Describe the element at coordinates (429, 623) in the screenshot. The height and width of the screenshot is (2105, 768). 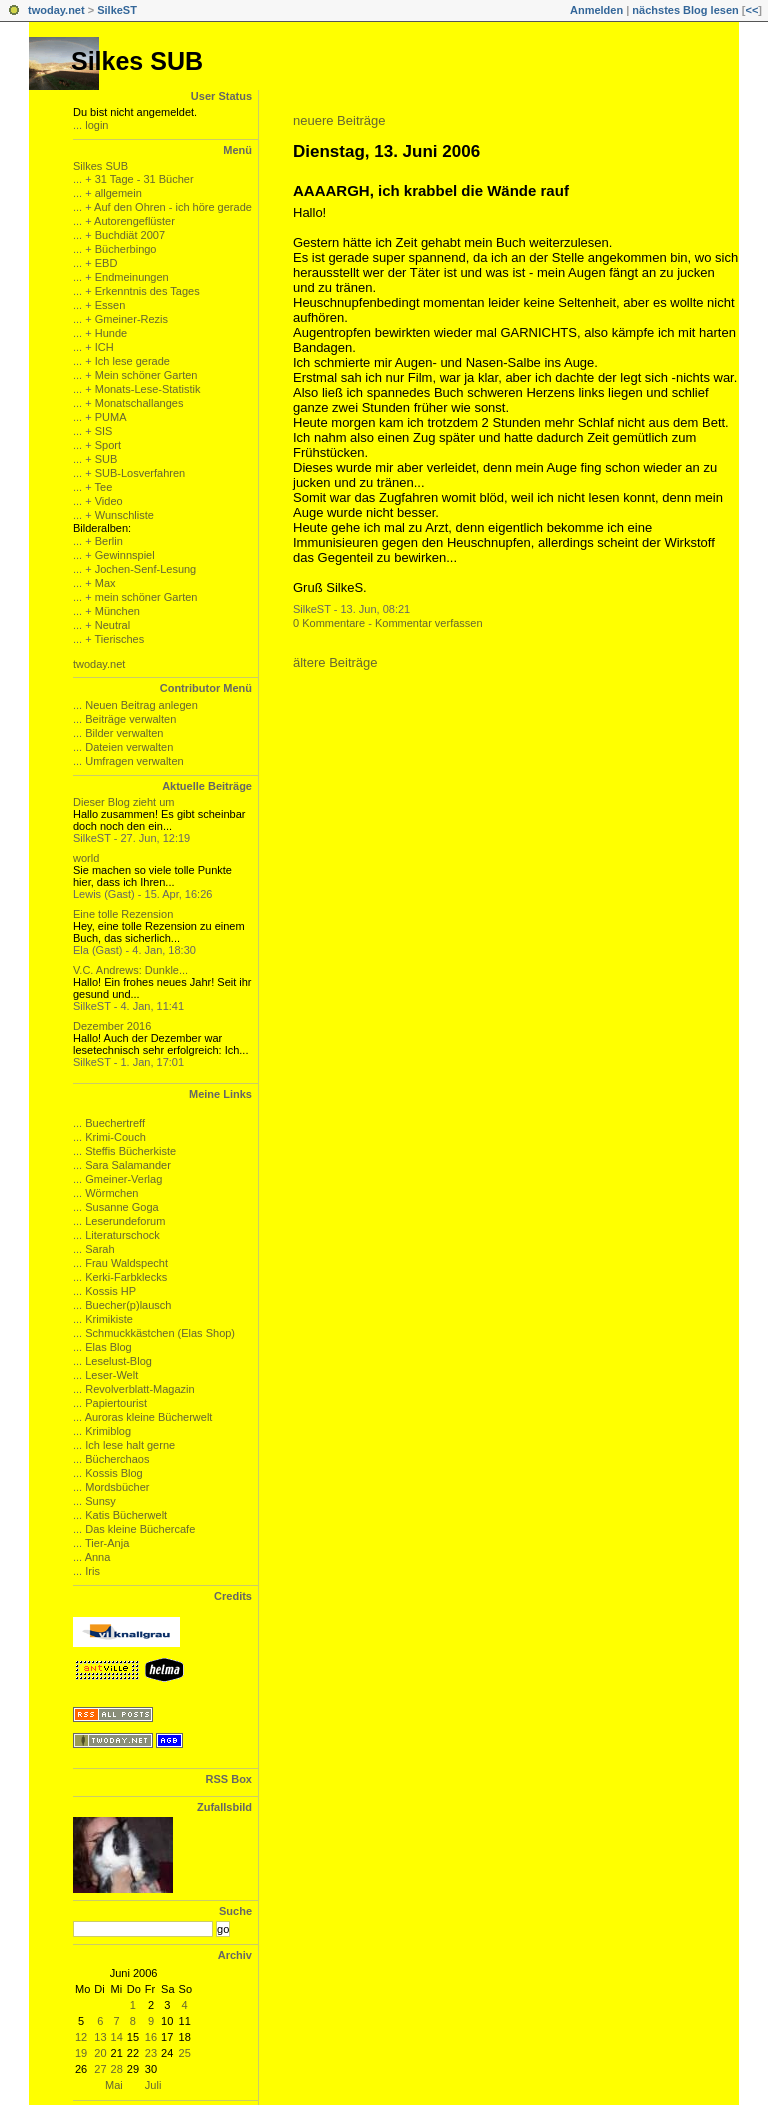
I see `Kommentar verfassen` at that location.